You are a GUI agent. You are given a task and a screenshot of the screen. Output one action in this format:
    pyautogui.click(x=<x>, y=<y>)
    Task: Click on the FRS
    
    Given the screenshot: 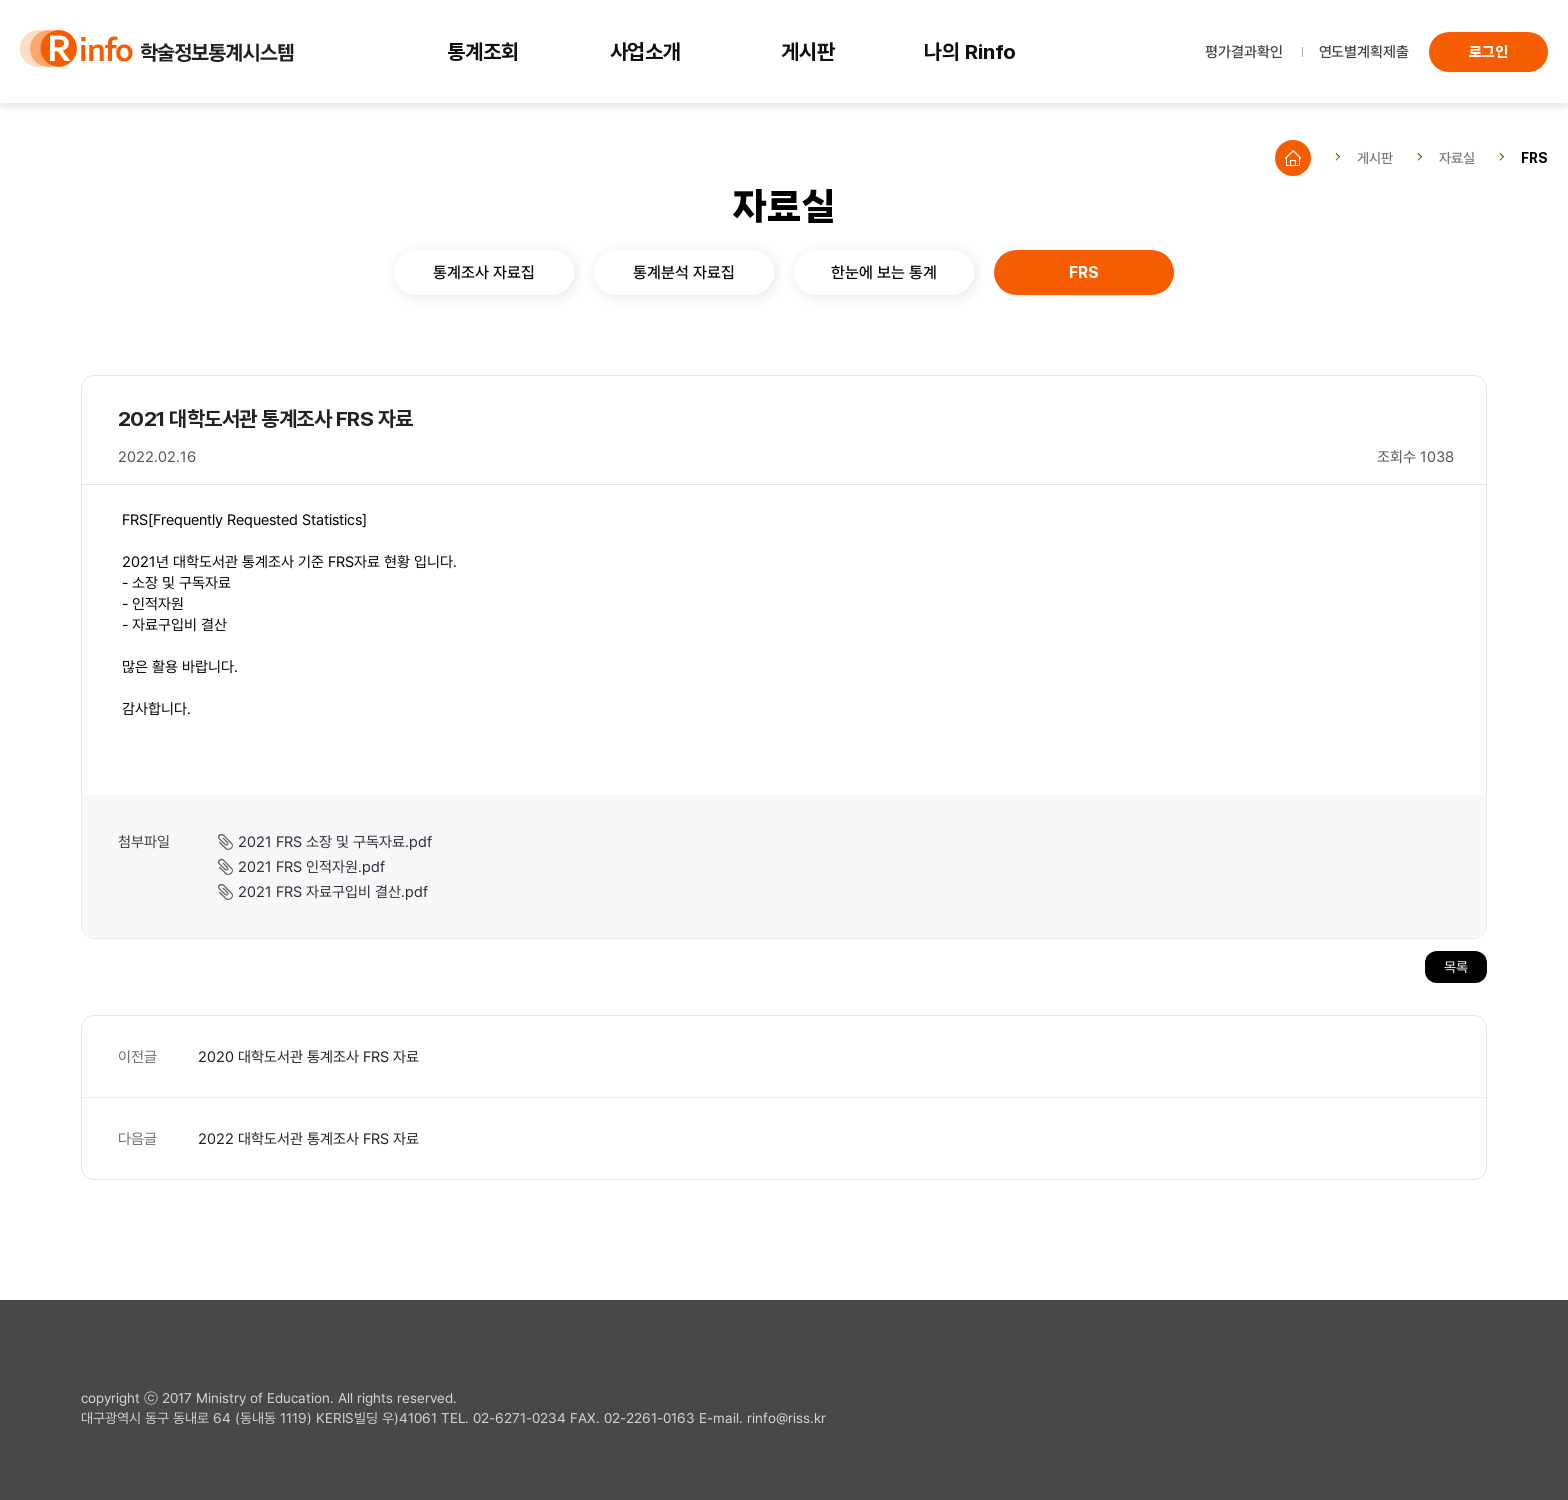 What is the action you would take?
    pyautogui.click(x=1534, y=158)
    